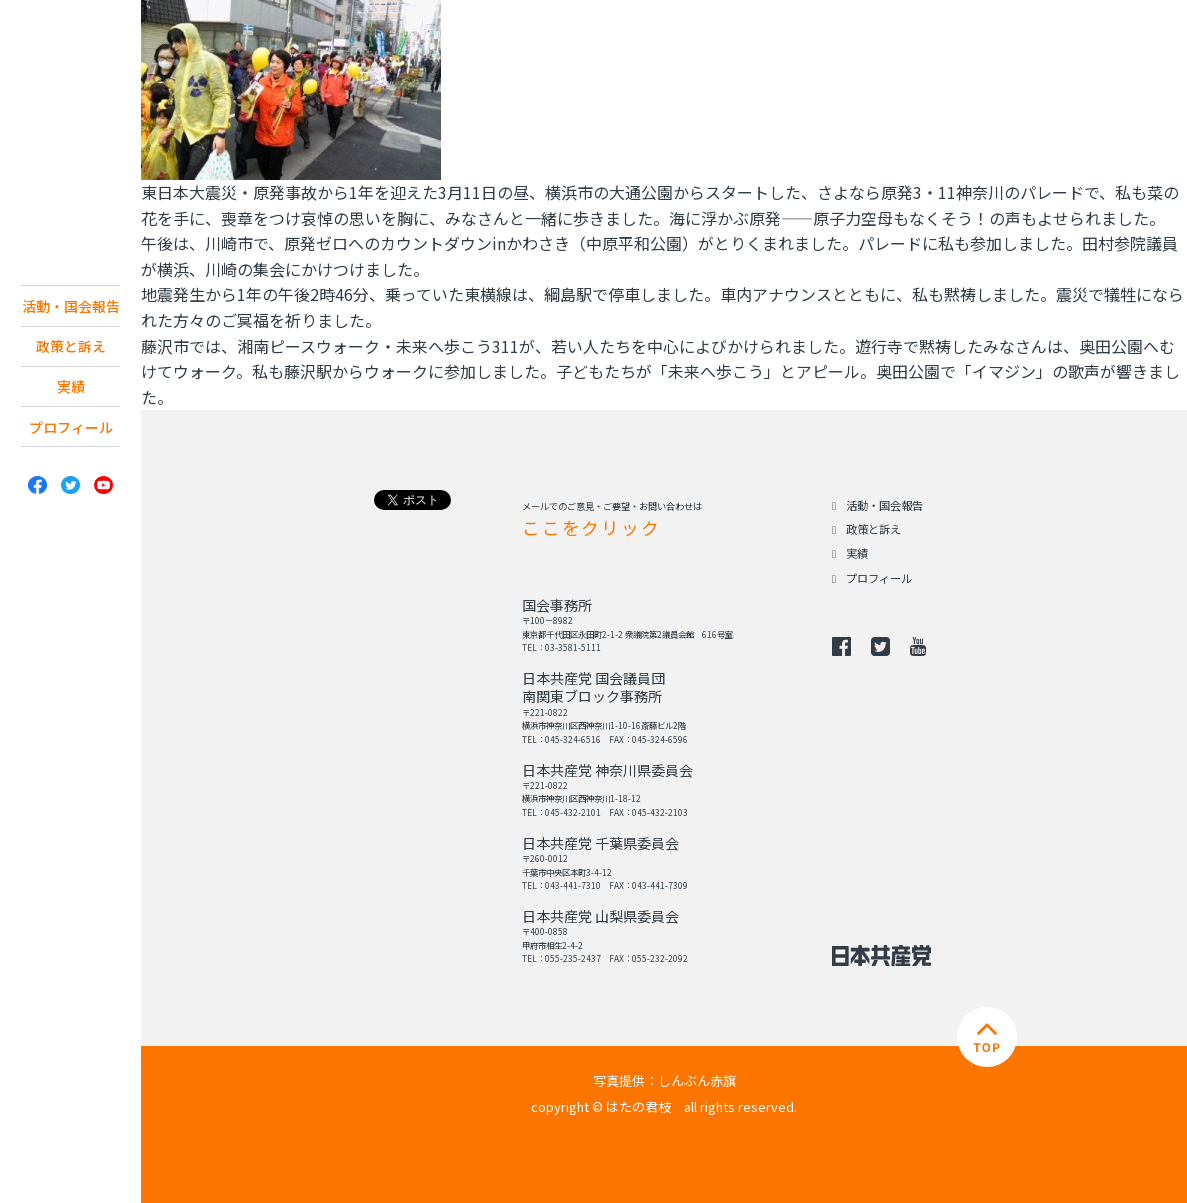  What do you see at coordinates (71, 420) in the screenshot?
I see `実績` at bounding box center [71, 420].